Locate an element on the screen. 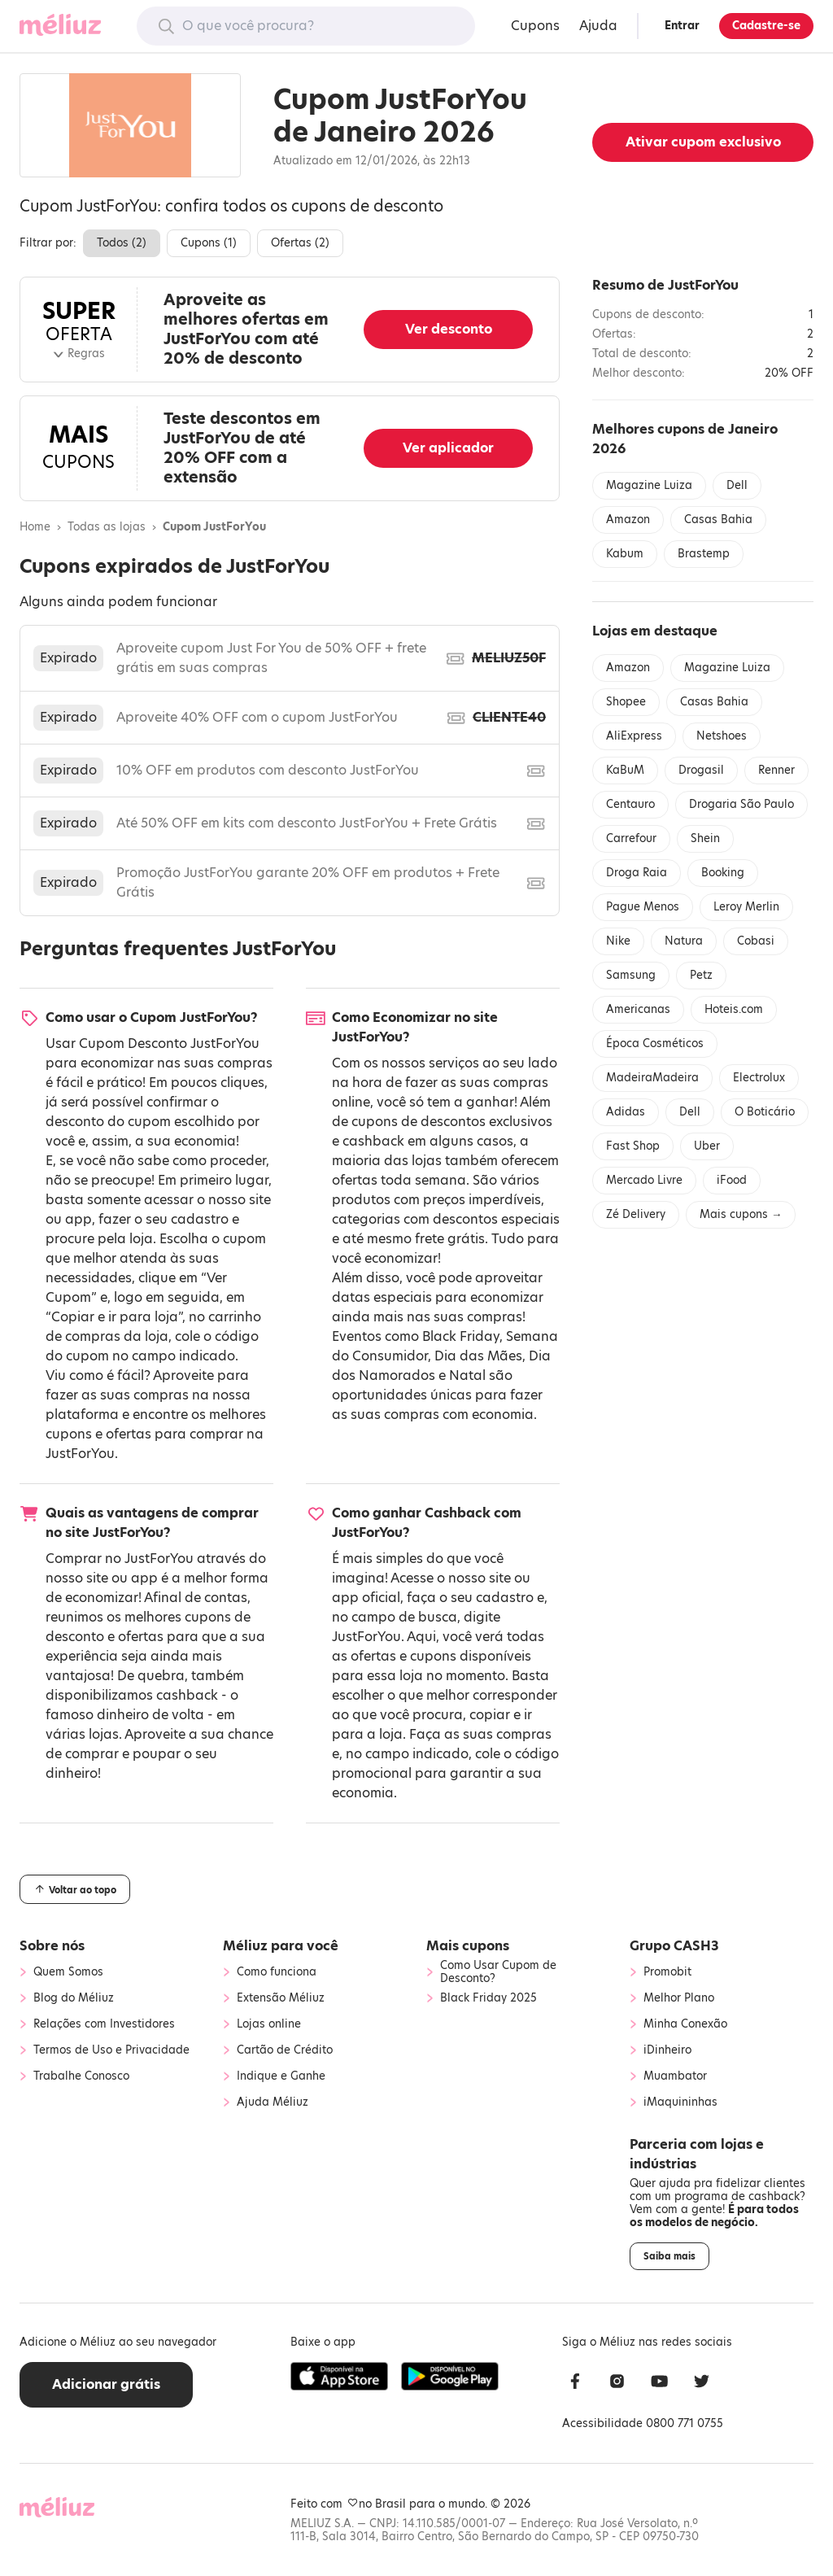 The height and width of the screenshot is (2576, 833). Americanas is located at coordinates (638, 1009).